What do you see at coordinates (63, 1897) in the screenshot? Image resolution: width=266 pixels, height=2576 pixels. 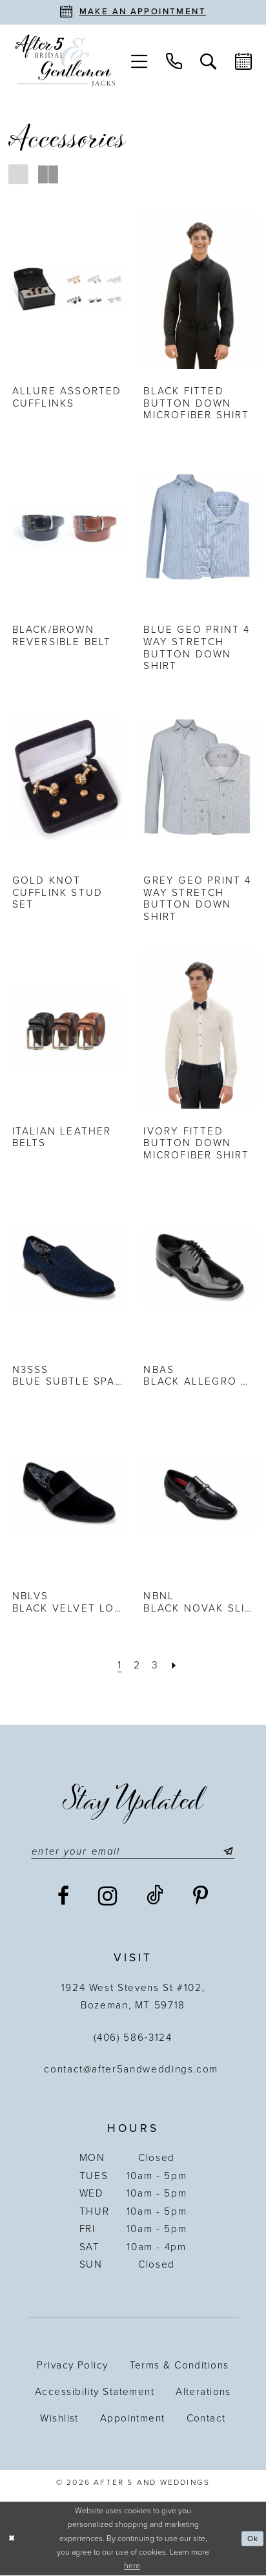 I see `[Visit our Facebook - Opens in new tab]` at bounding box center [63, 1897].